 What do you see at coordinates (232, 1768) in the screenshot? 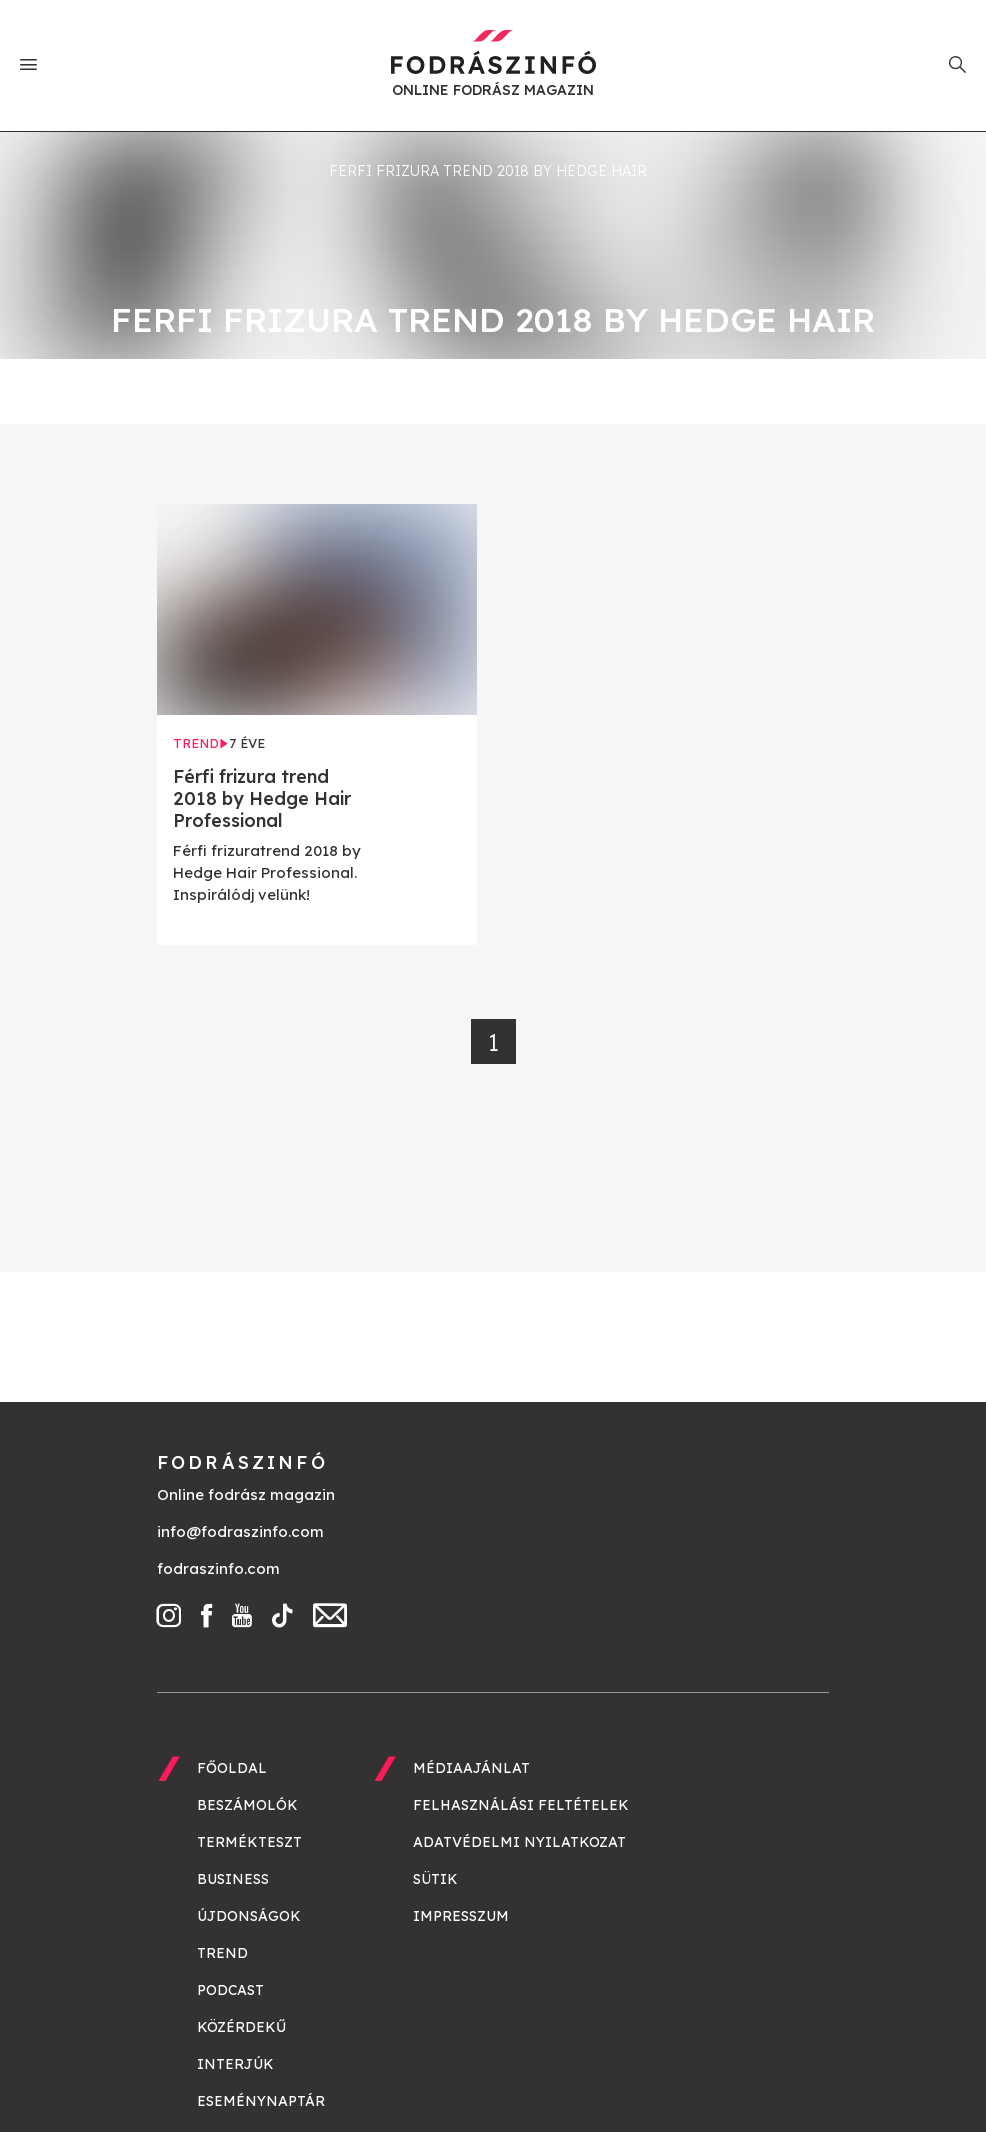
I see `Főoldal` at bounding box center [232, 1768].